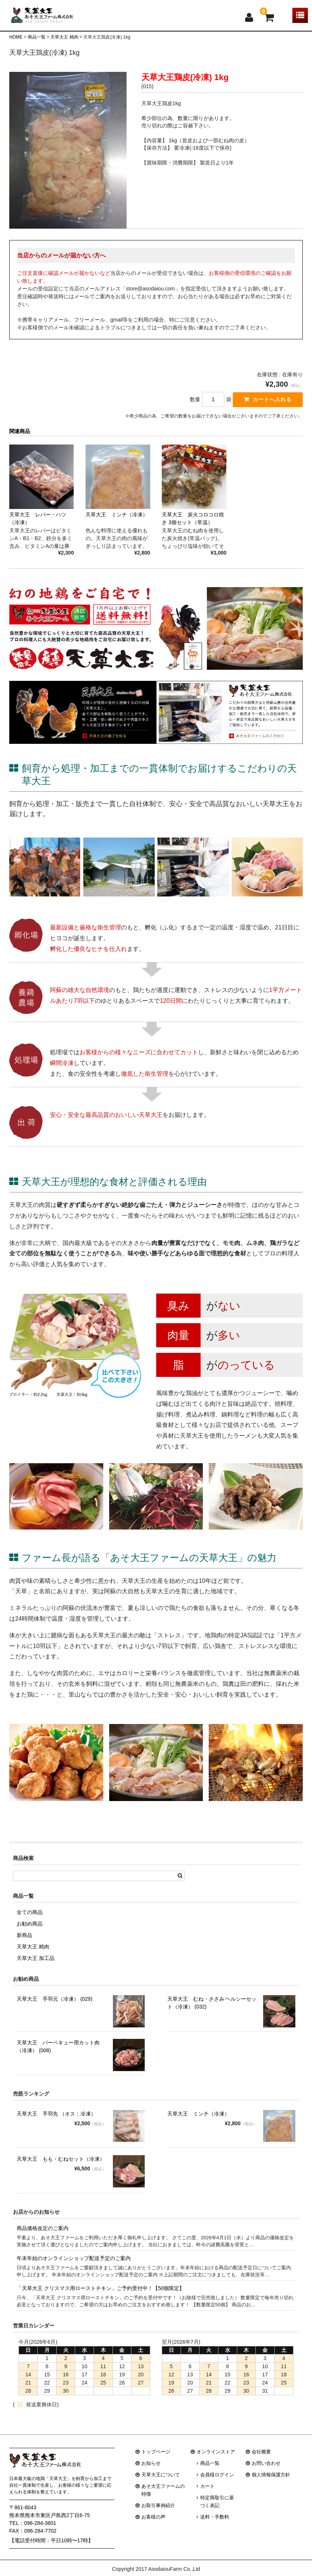  Describe the element at coordinates (74, 2270) in the screenshot. I see `年末年始のオンラインショップ配送予定のご案内` at that location.